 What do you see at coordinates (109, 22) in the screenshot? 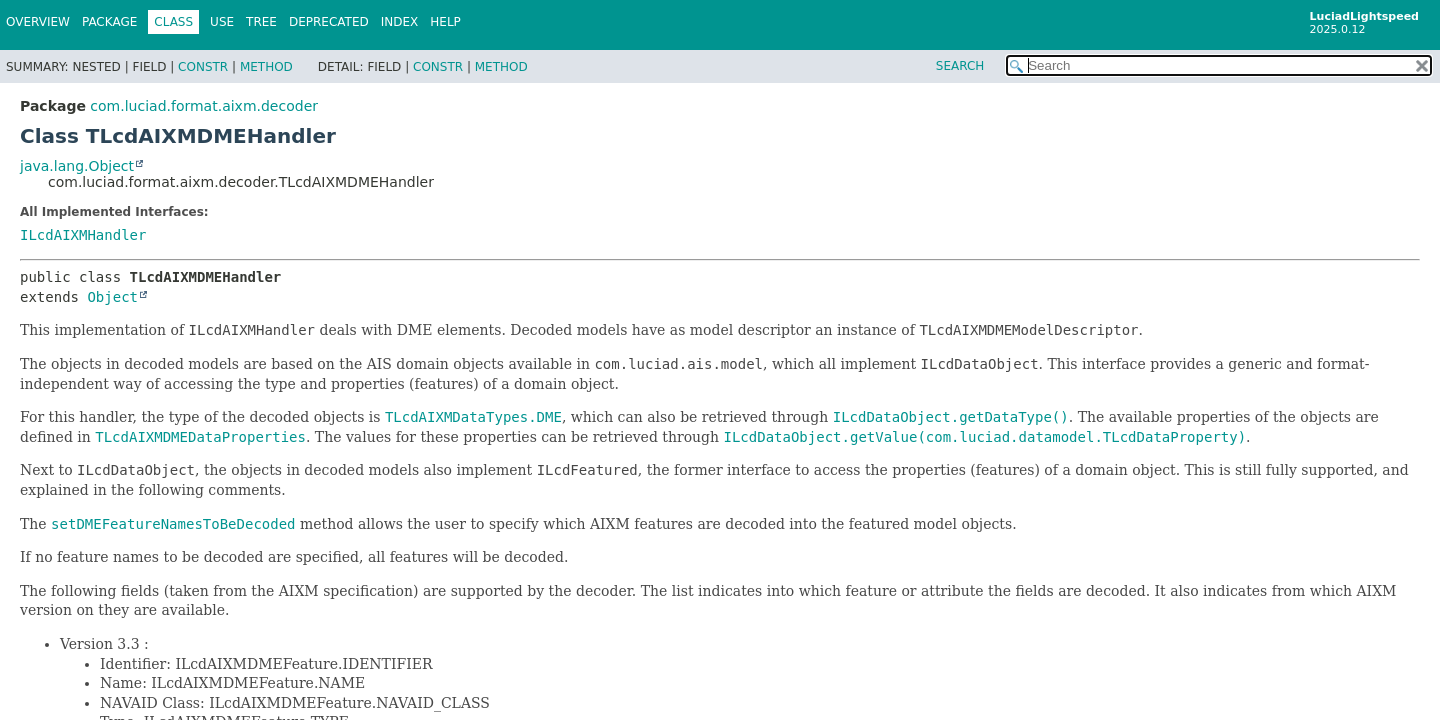
I see `Package` at bounding box center [109, 22].